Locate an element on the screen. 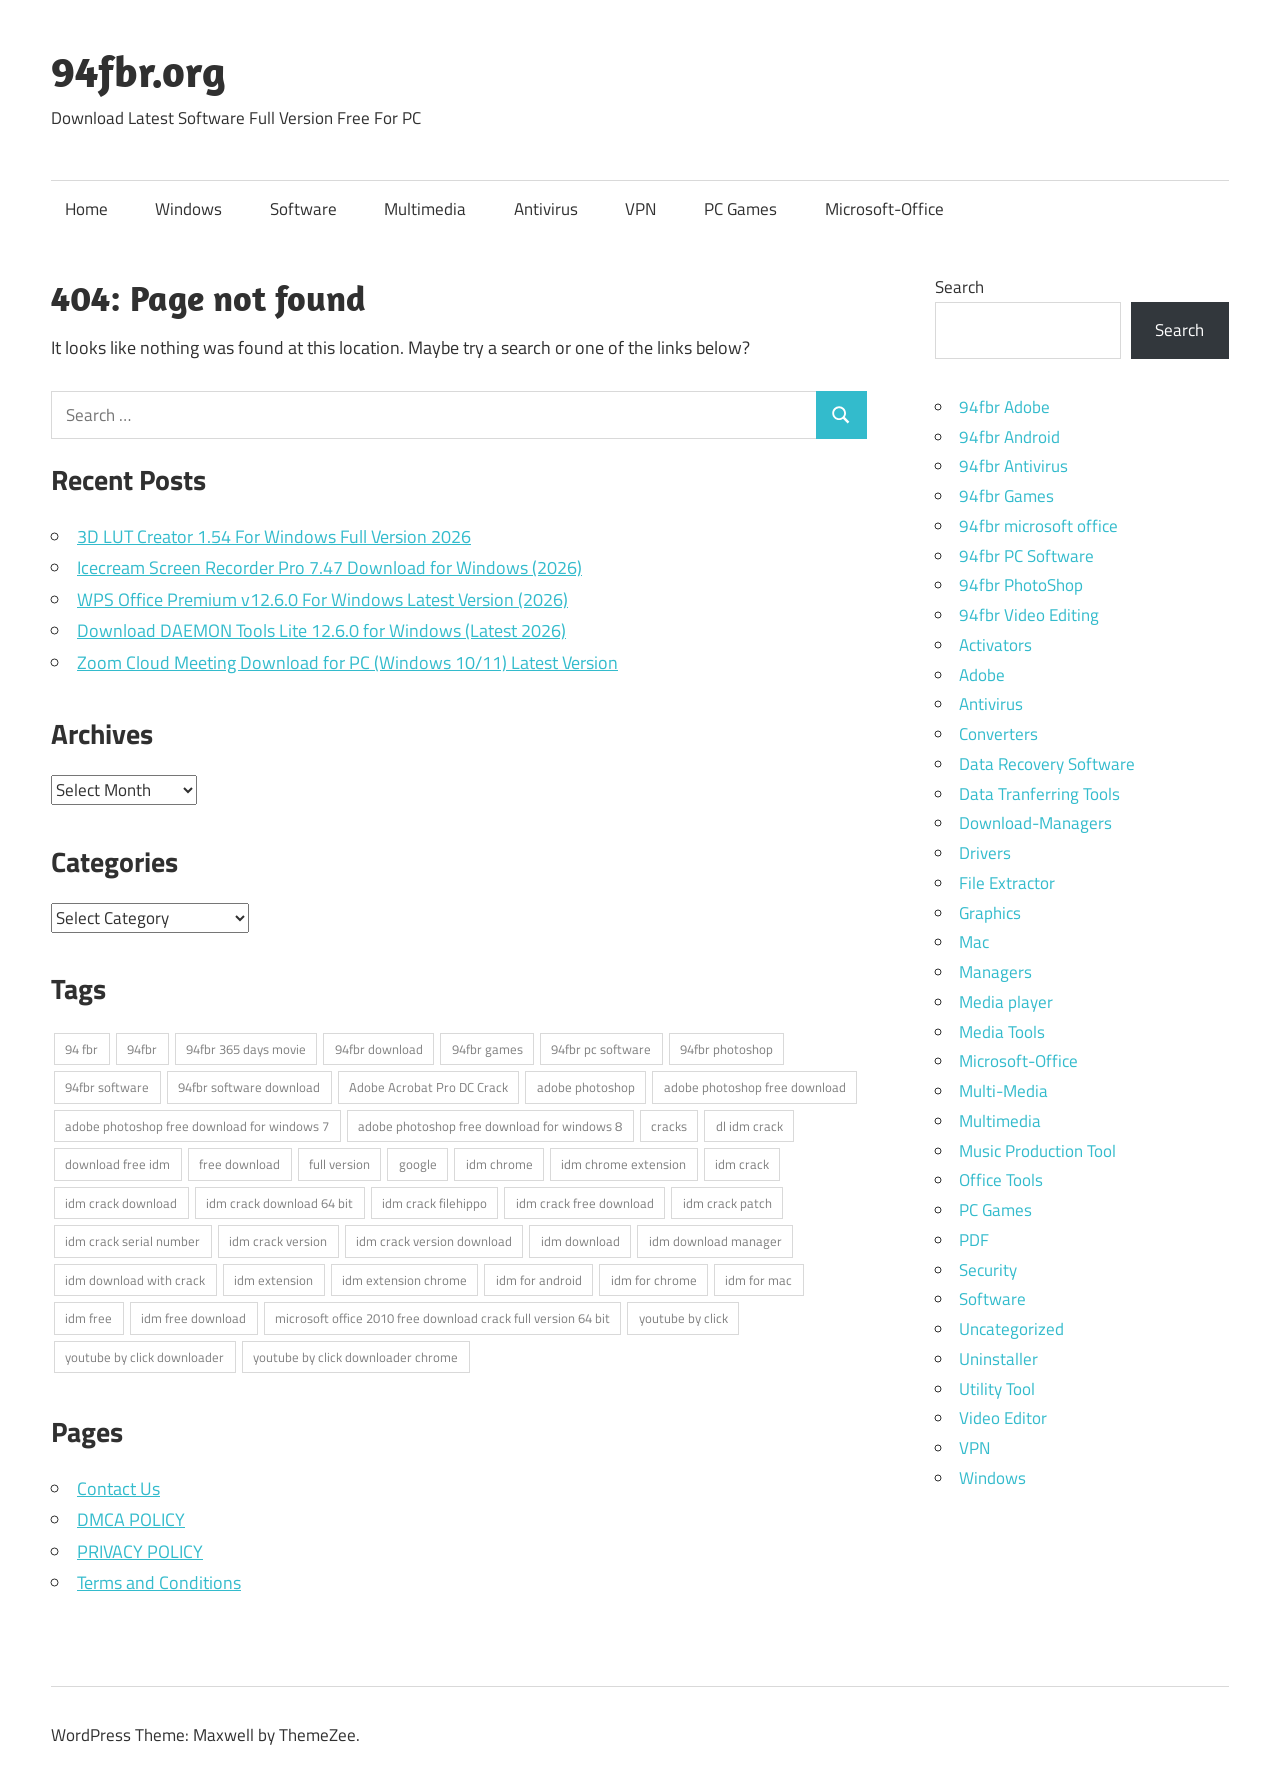 This screenshot has height=1784, width=1280. Download DAEMON Tools Lite 12.6.0 for Windows (Latest 2026) is located at coordinates (321, 630).